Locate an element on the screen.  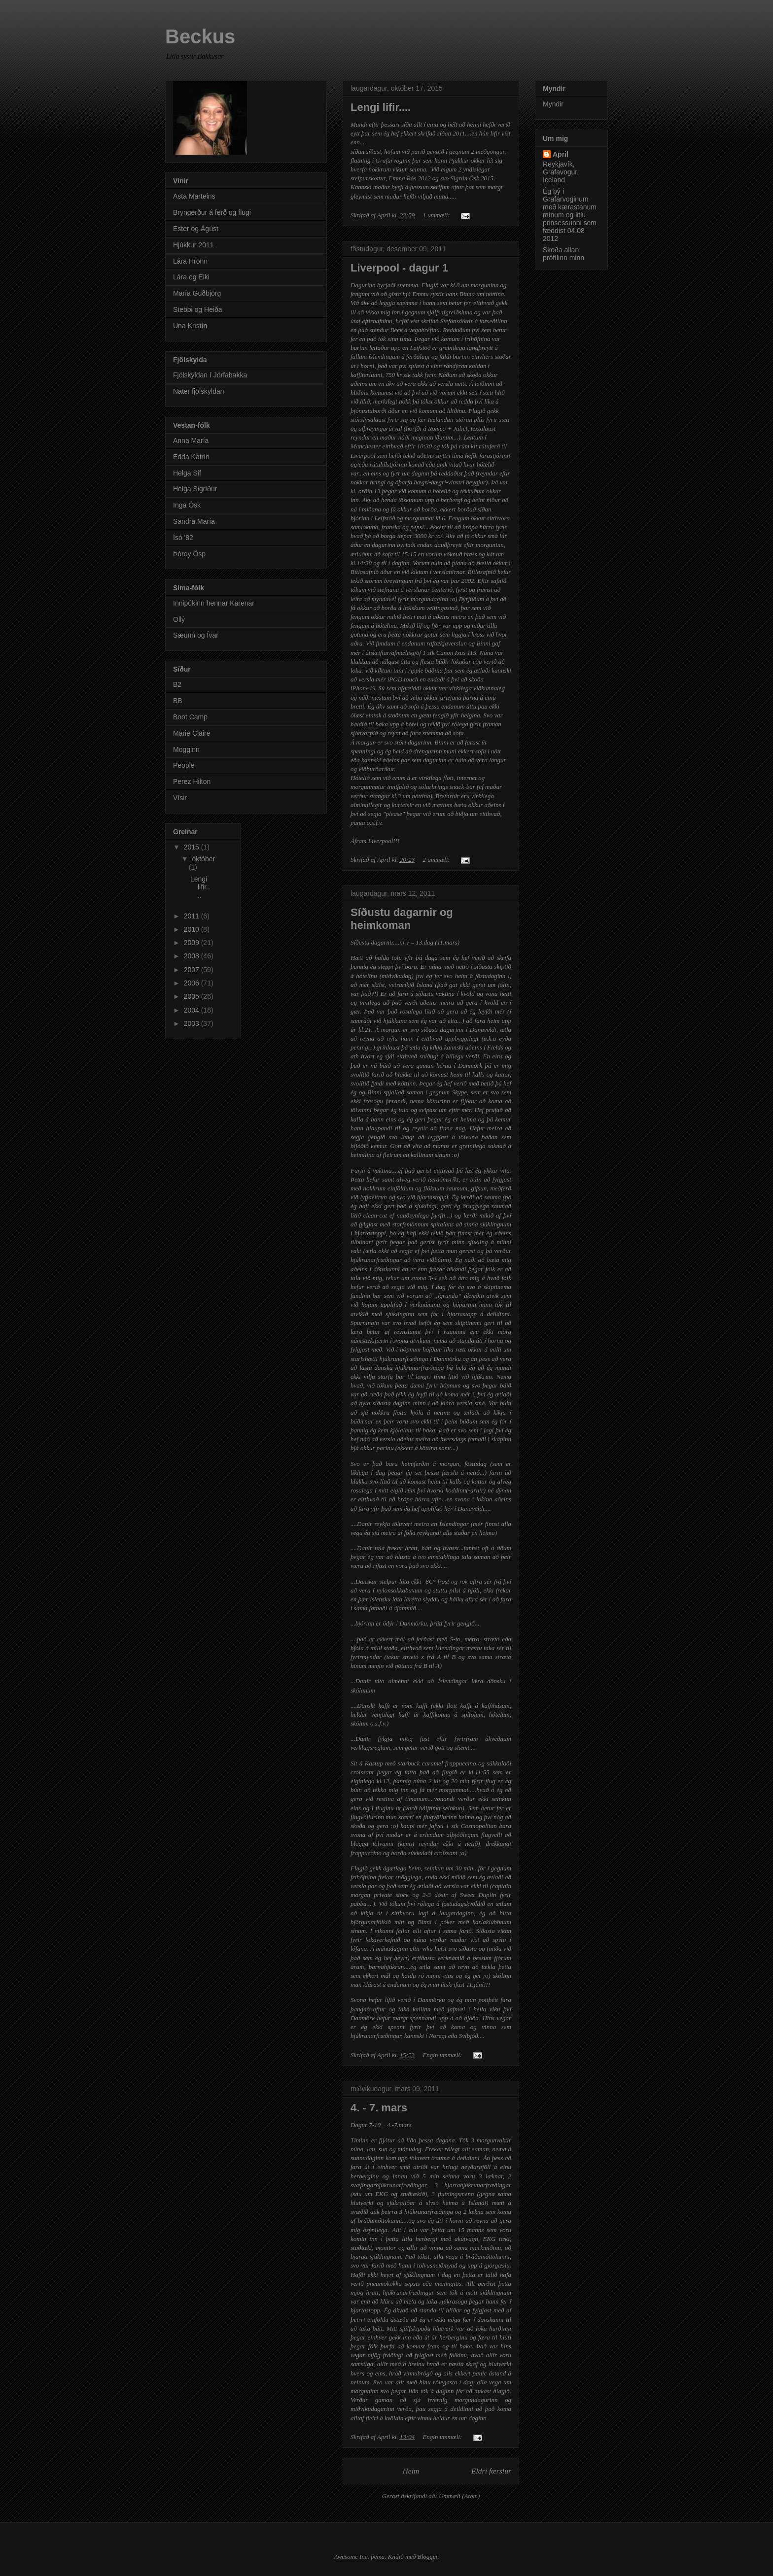
Ummæli (Atom) is located at coordinates (459, 2496).